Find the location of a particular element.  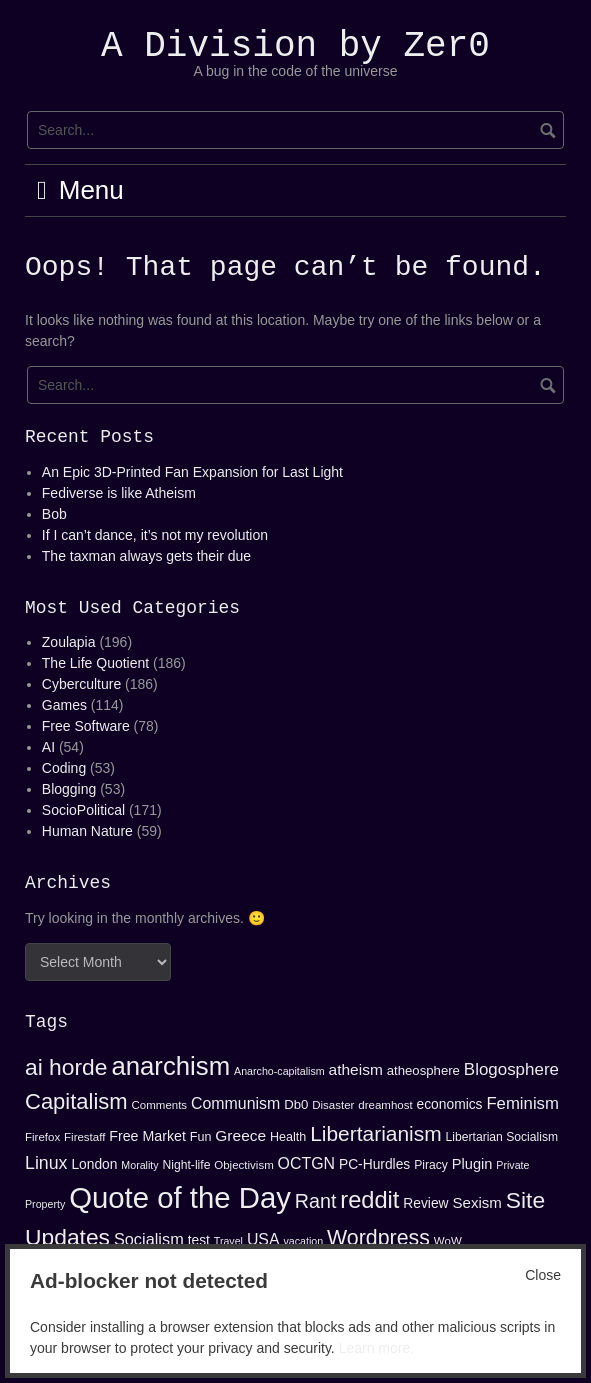

Disaster [Disaster (13 items)] is located at coordinates (333, 1105).